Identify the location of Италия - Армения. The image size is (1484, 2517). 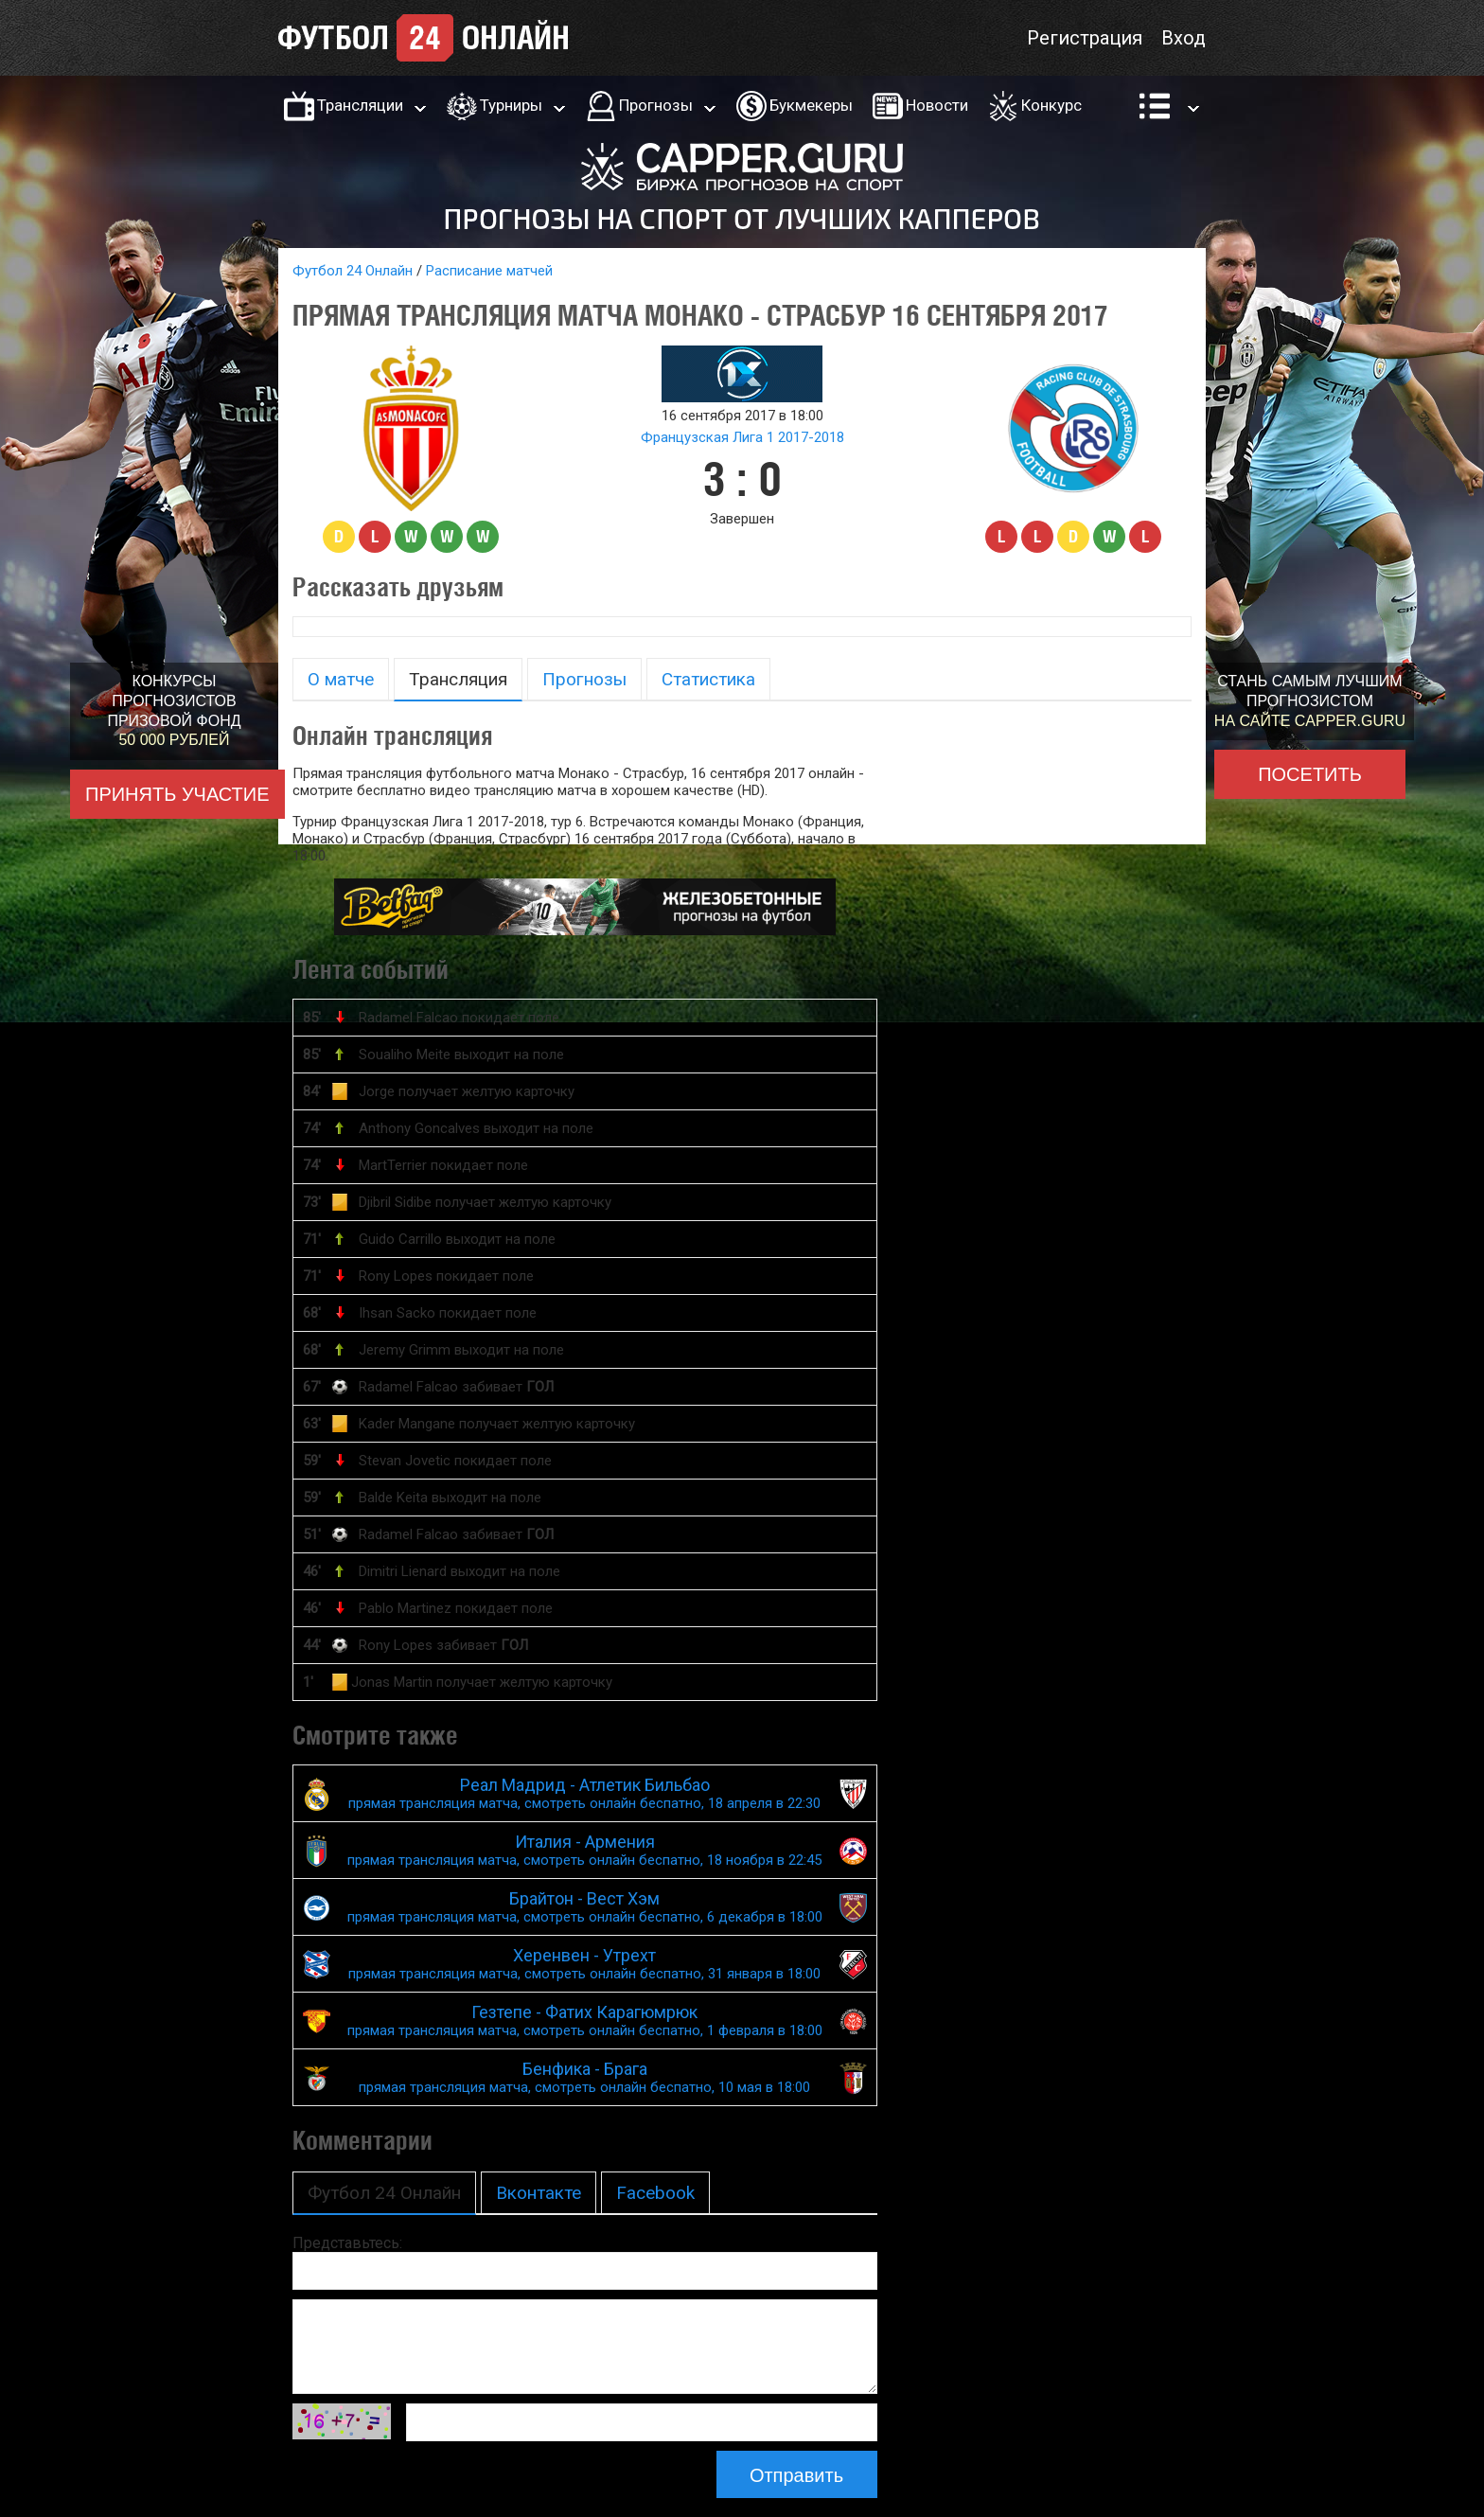
(584, 1850).